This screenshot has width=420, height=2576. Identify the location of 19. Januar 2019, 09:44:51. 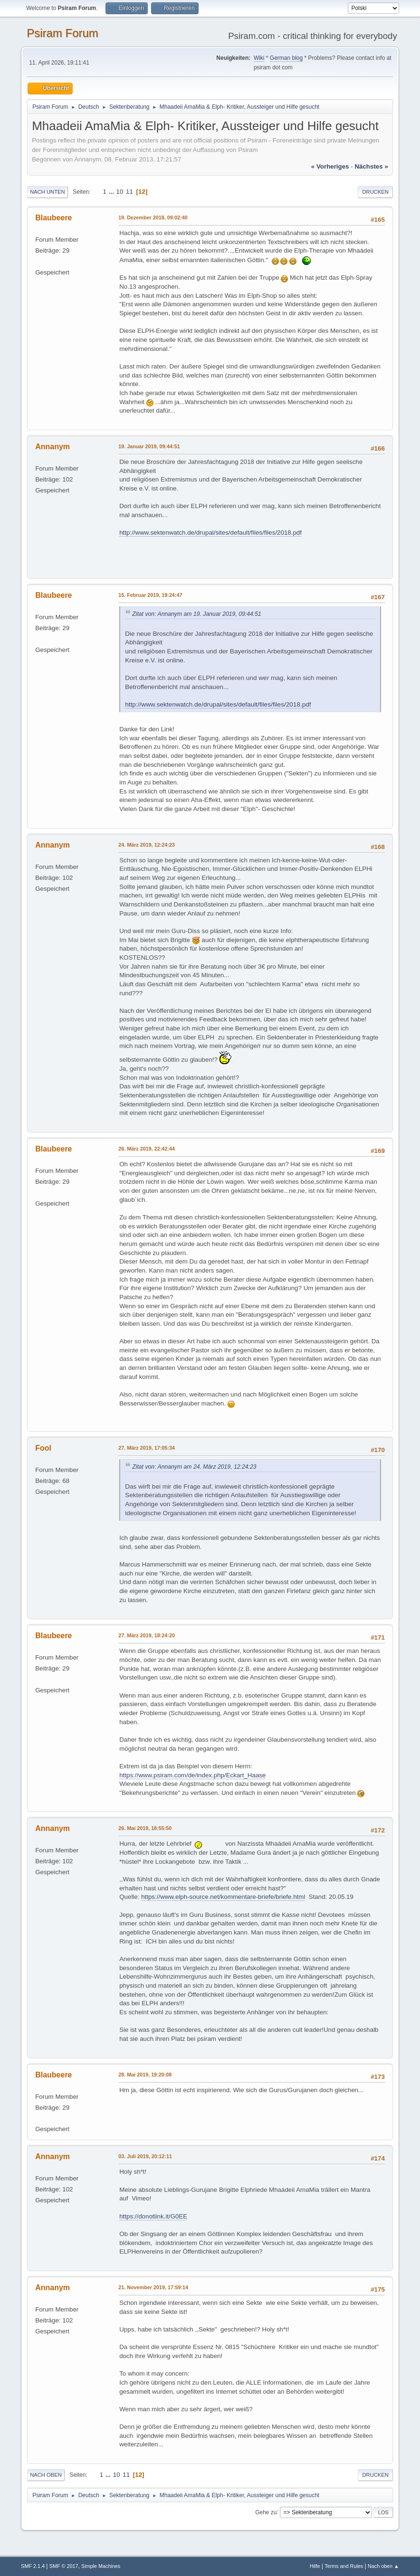
(149, 446).